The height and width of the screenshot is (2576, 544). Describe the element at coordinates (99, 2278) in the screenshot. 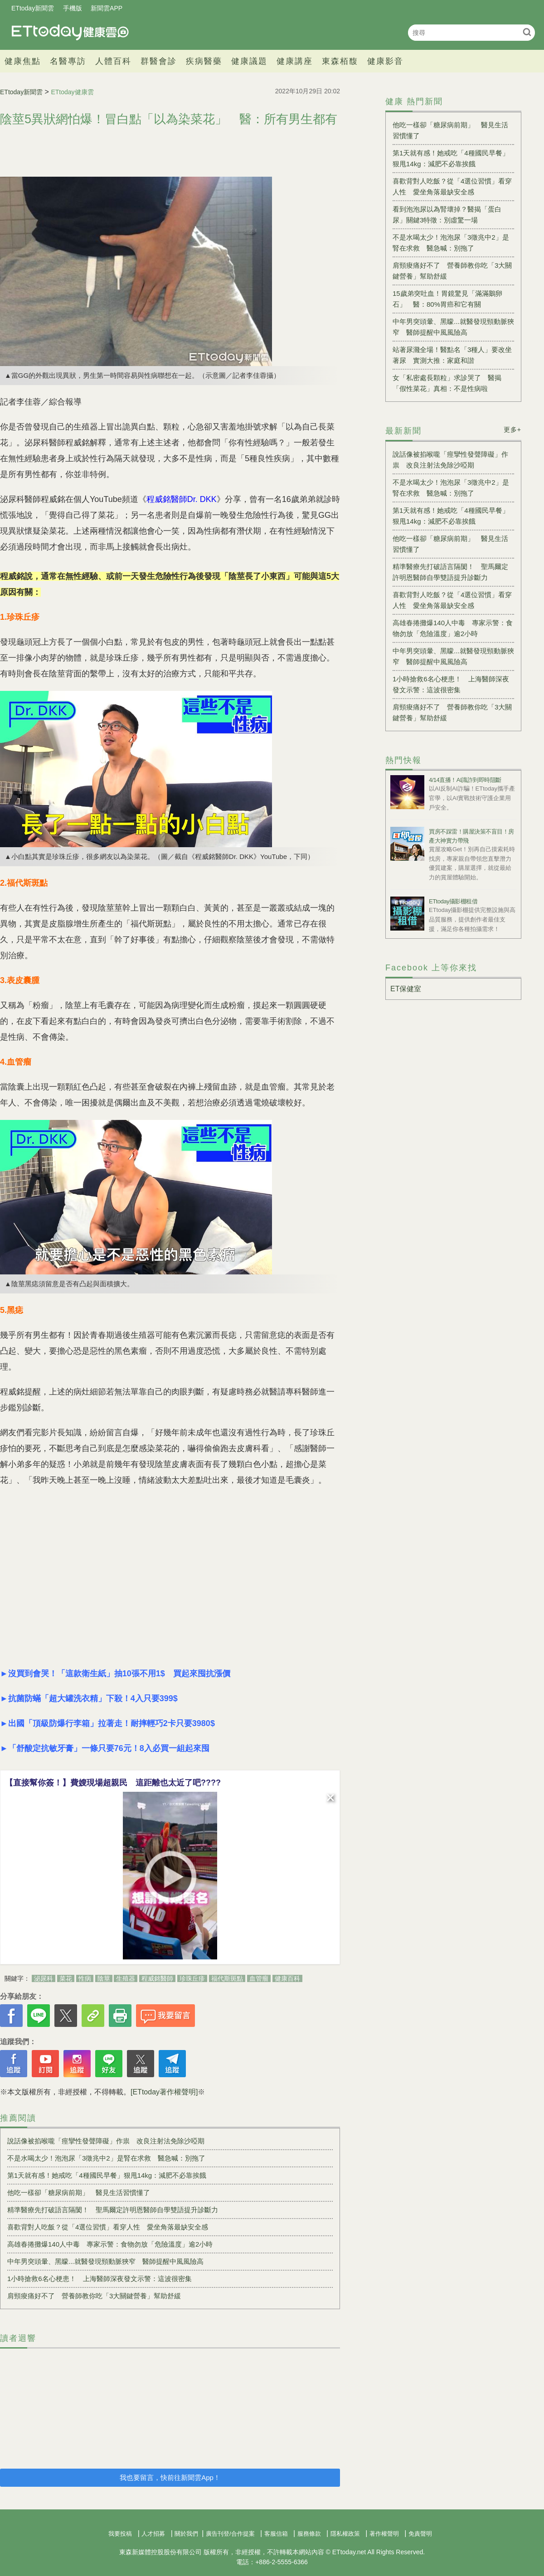

I see `1小時搶救6名心梗患！ 上海醫師深夜發文示警：這波很密集` at that location.